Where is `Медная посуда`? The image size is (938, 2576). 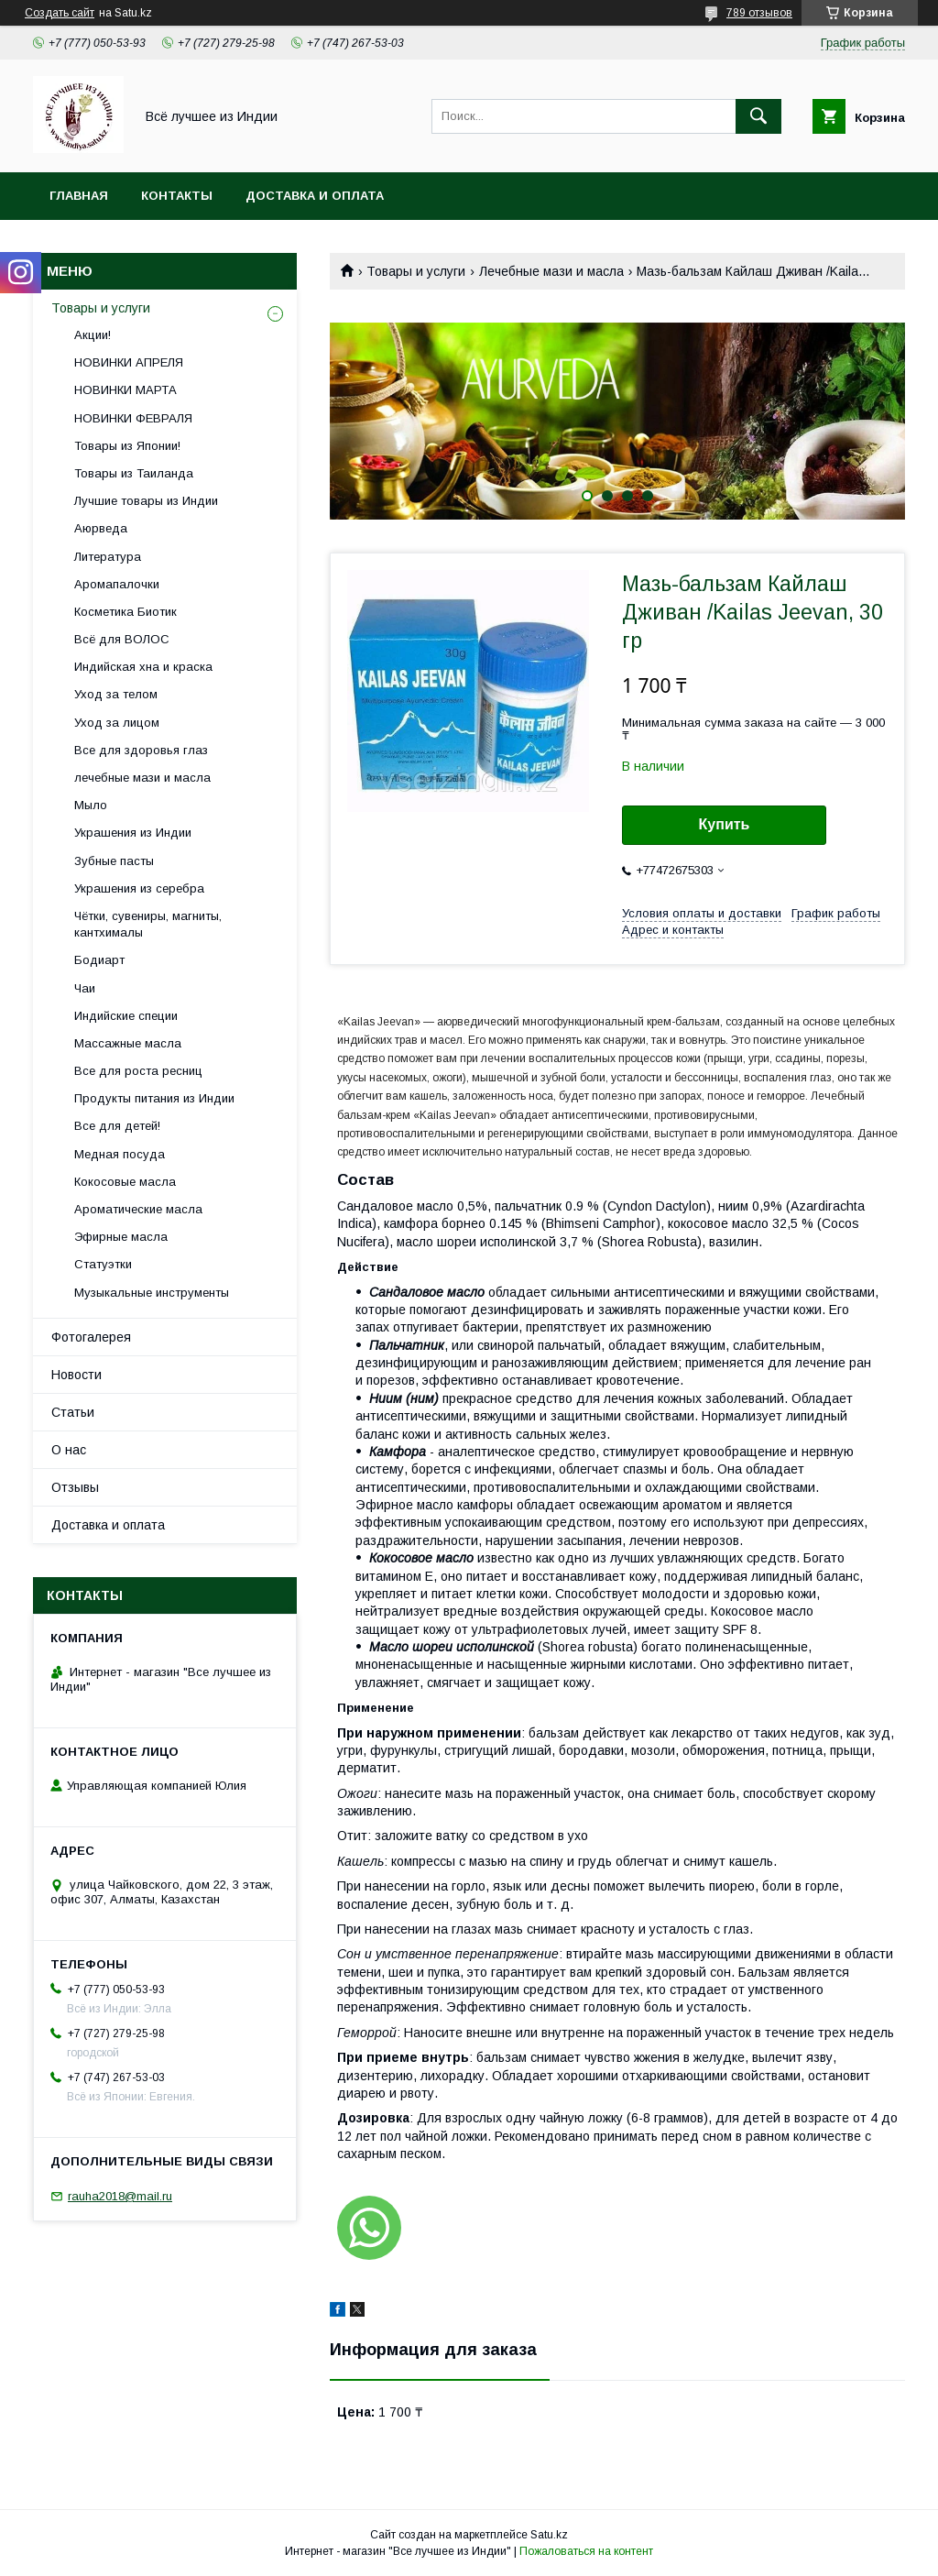 Медная посуда is located at coordinates (119, 1154).